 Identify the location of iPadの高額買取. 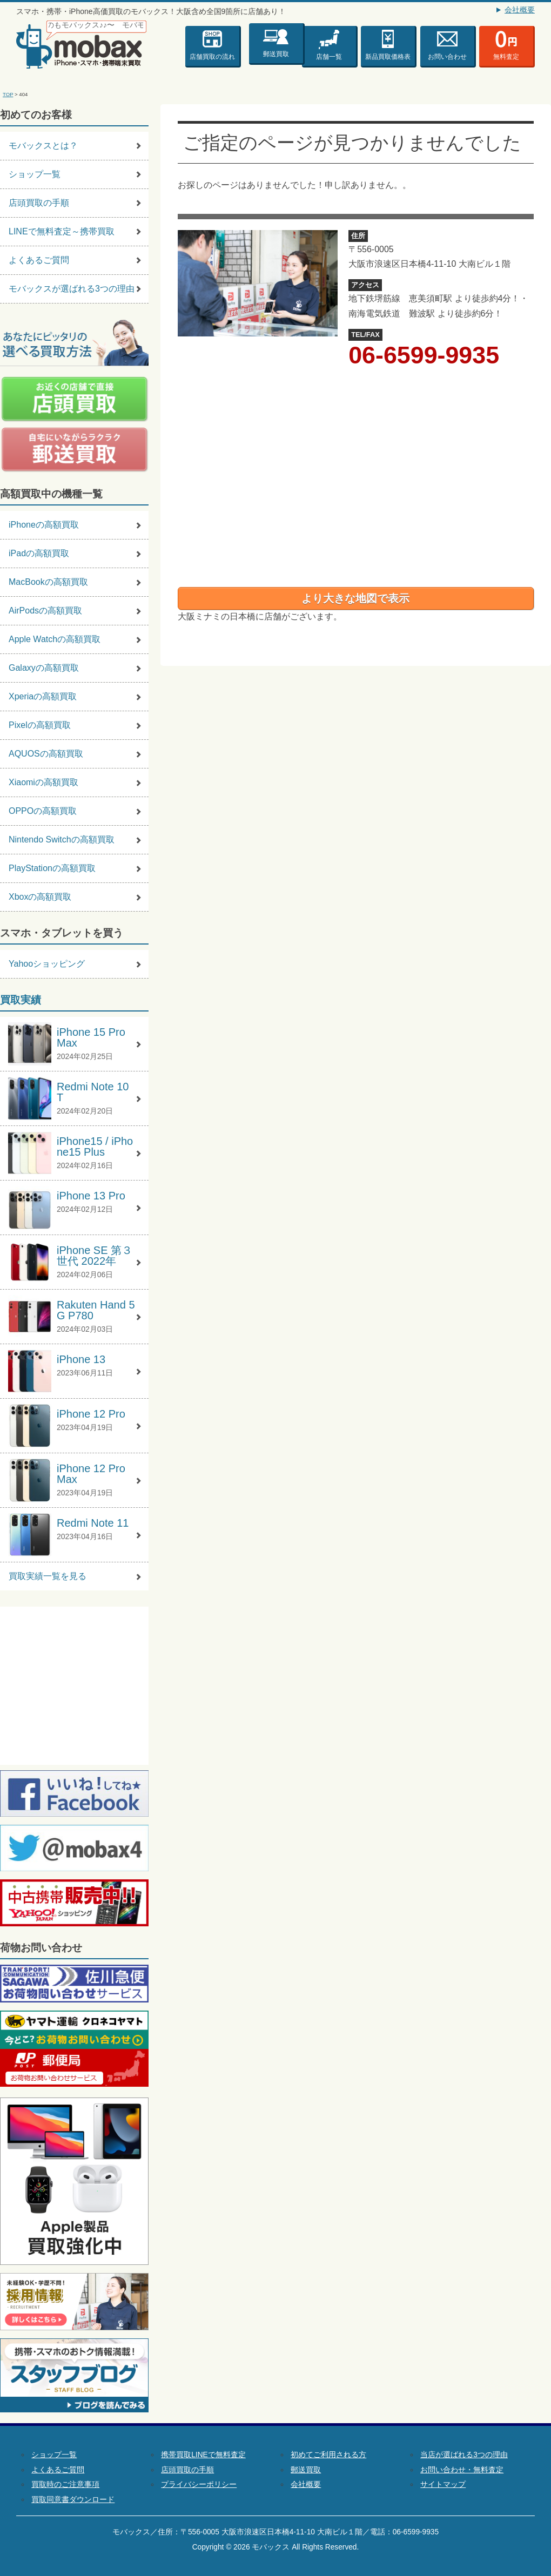
(39, 553).